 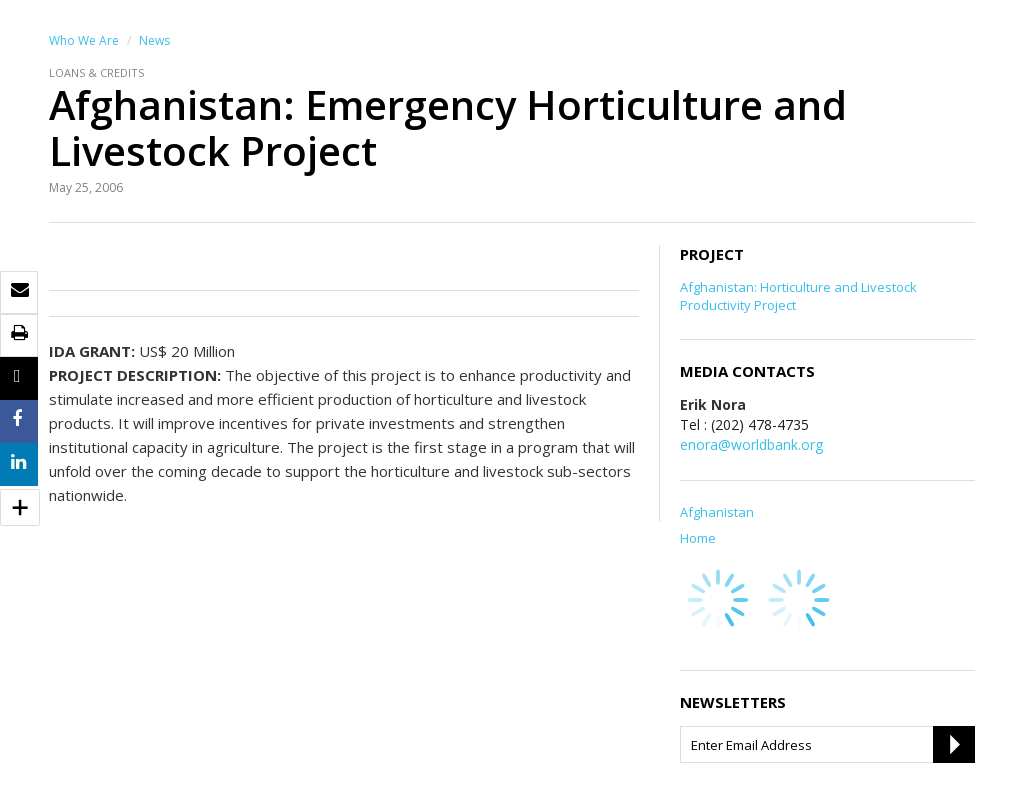 I want to click on News, so click(x=154, y=40).